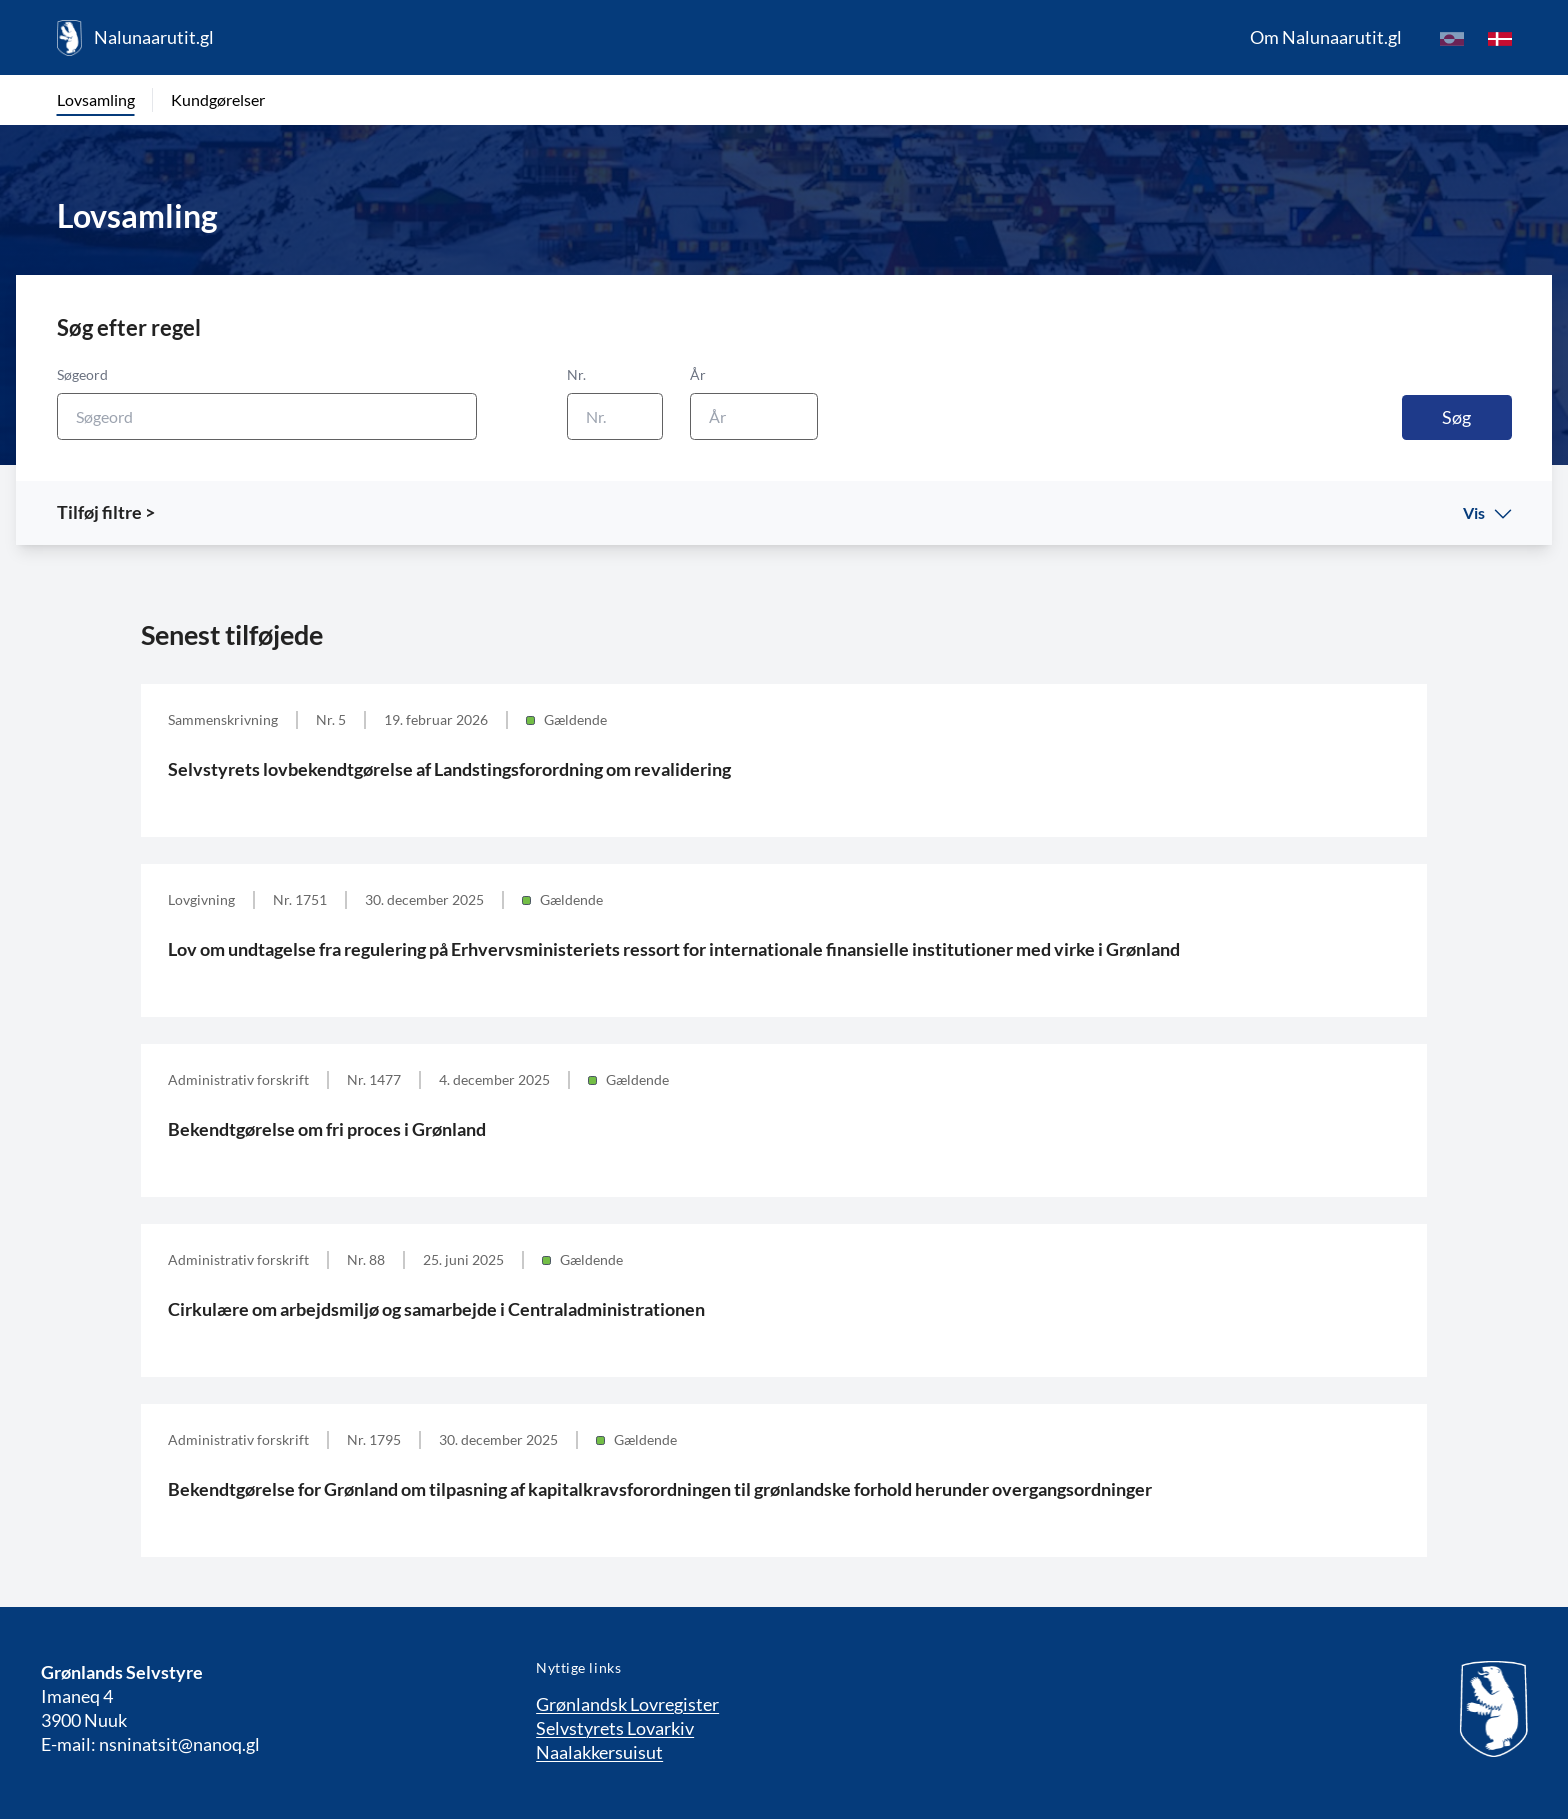 The width and height of the screenshot is (1568, 1819). I want to click on Grønlandsk Lovregister, so click(627, 1704).